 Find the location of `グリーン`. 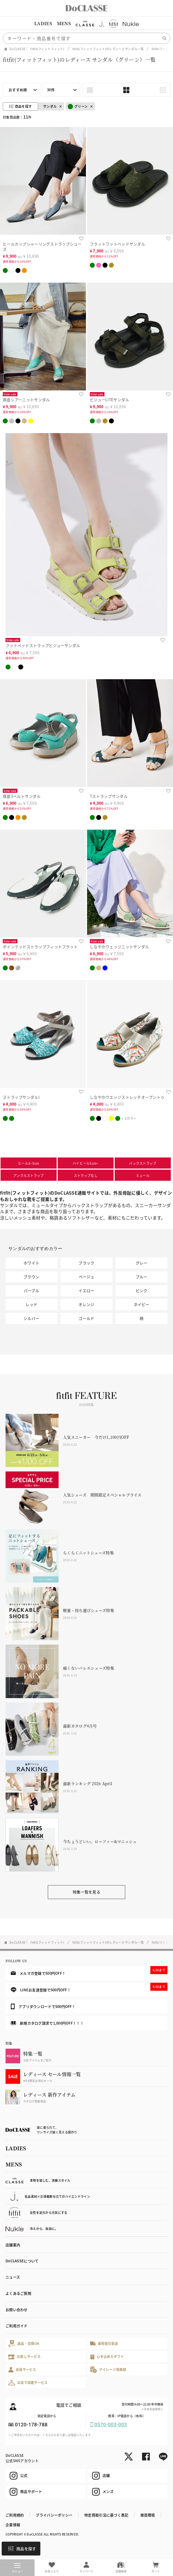

グリーン is located at coordinates (78, 106).